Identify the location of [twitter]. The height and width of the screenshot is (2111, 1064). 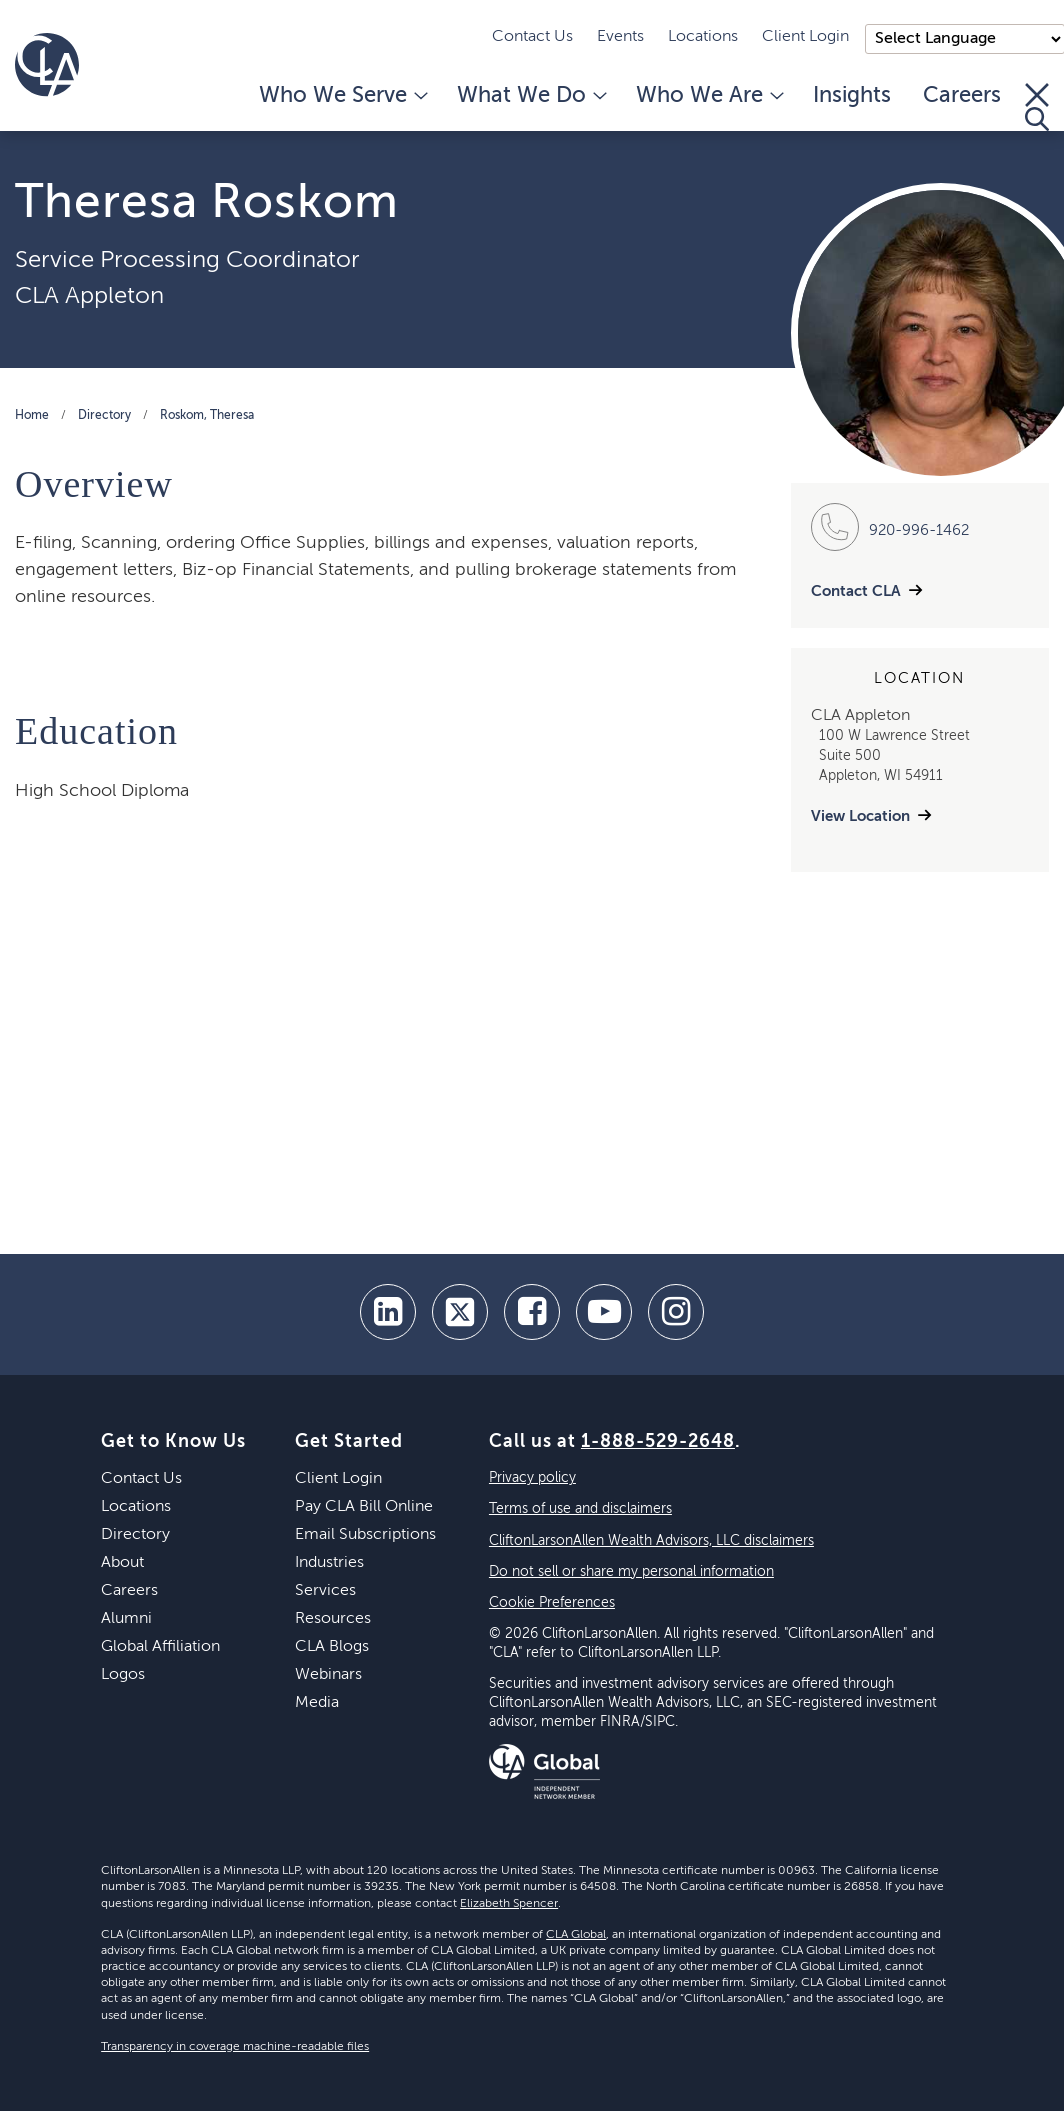
(460, 1312).